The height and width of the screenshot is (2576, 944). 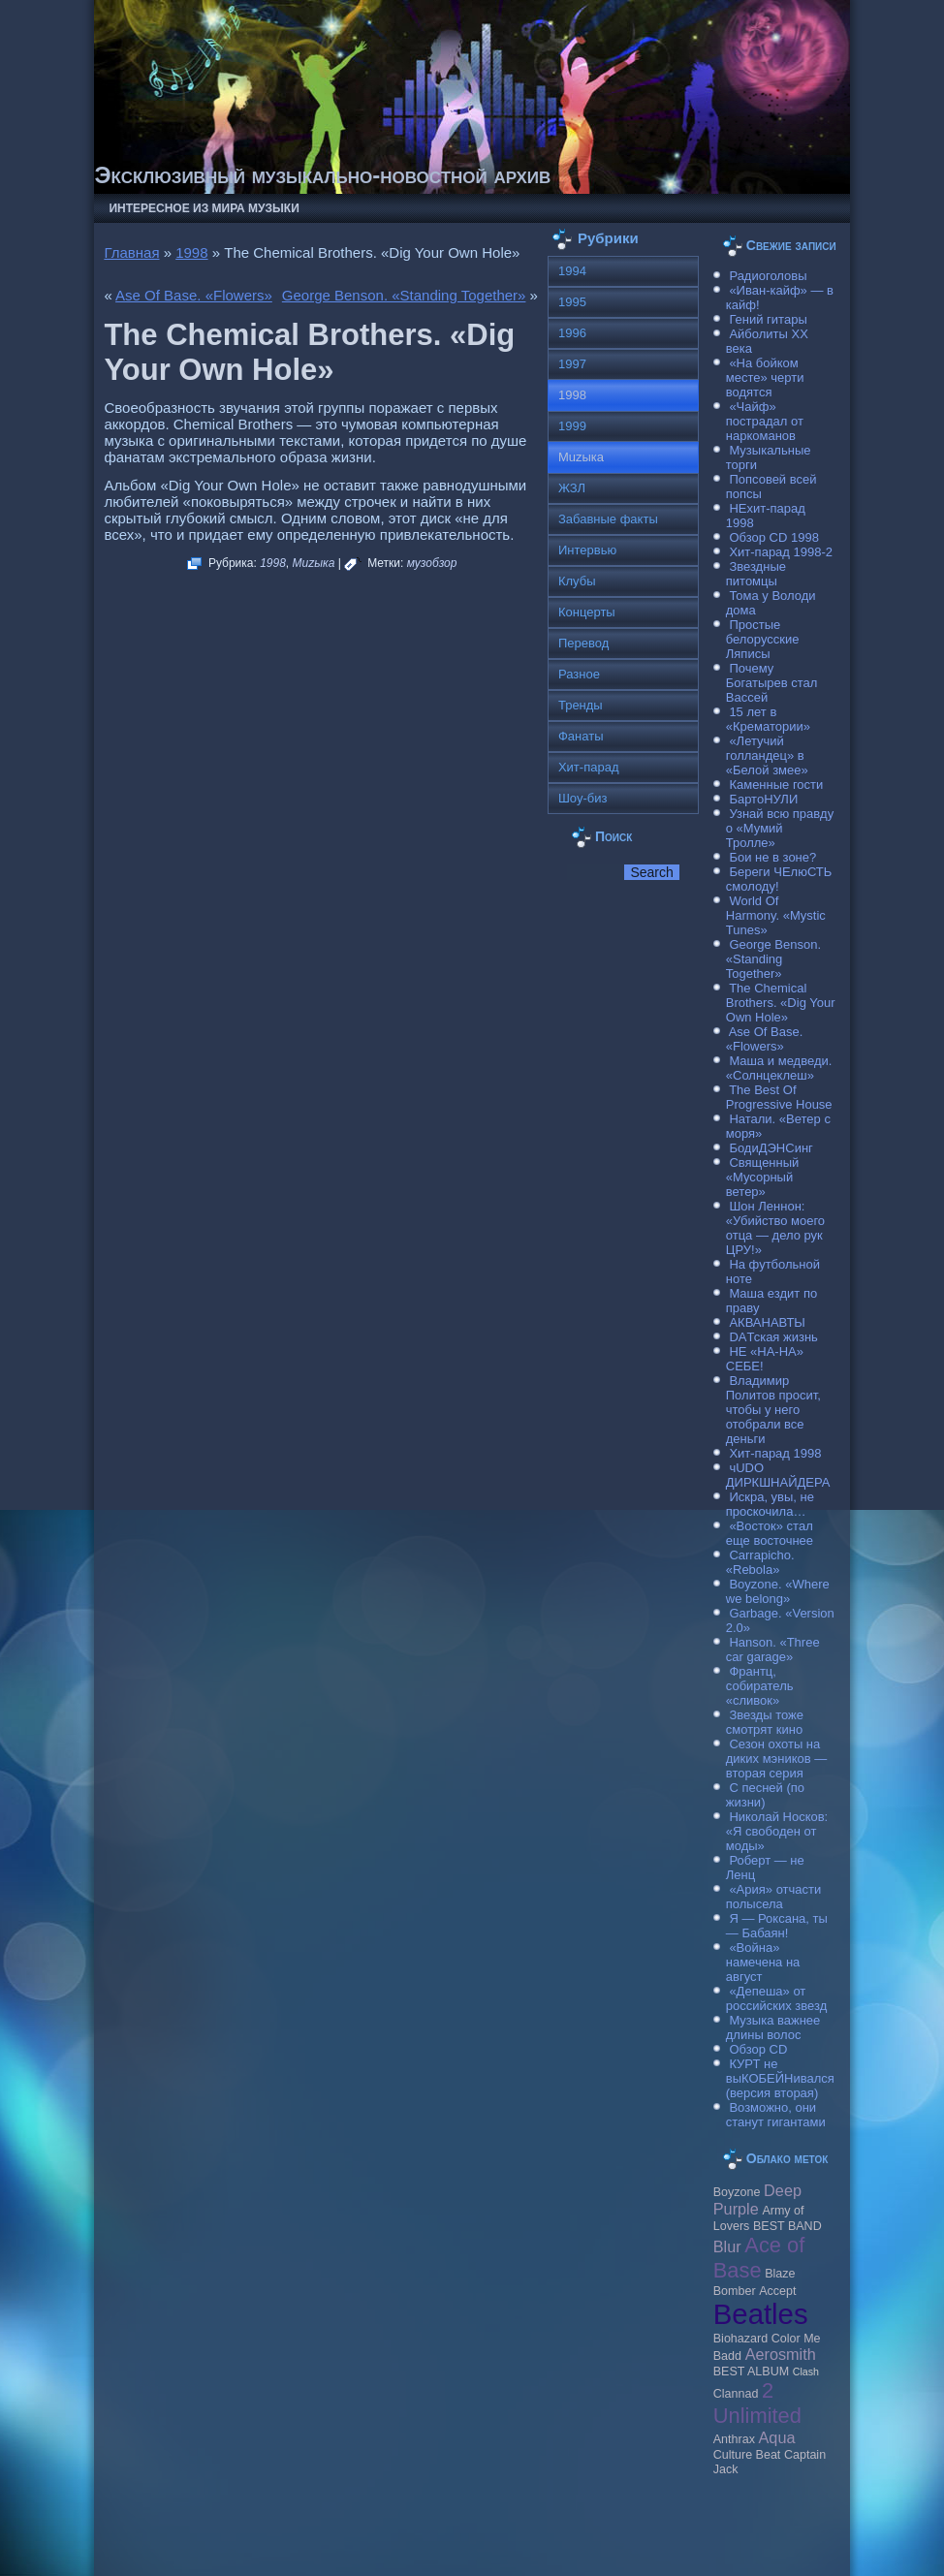 I want to click on Хит-парад, so click(x=588, y=767).